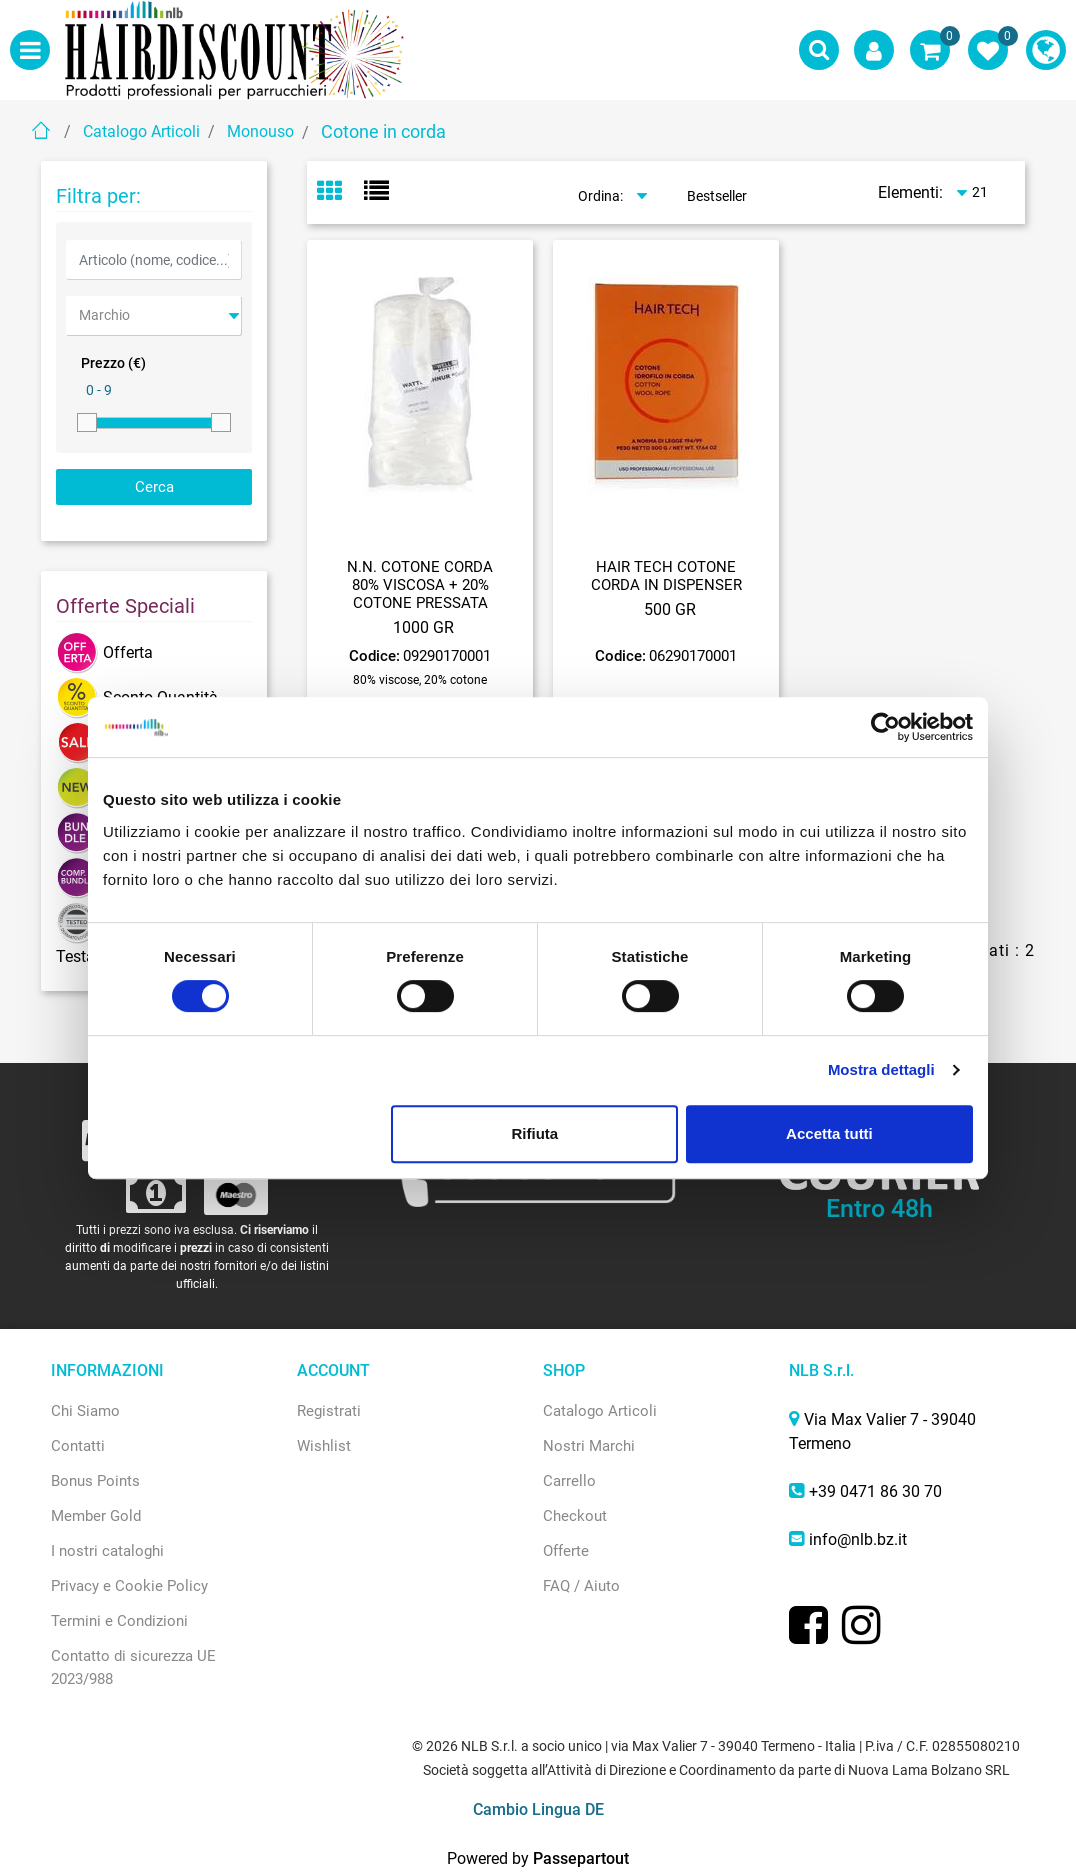 The width and height of the screenshot is (1076, 1876). I want to click on Home, so click(41, 130).